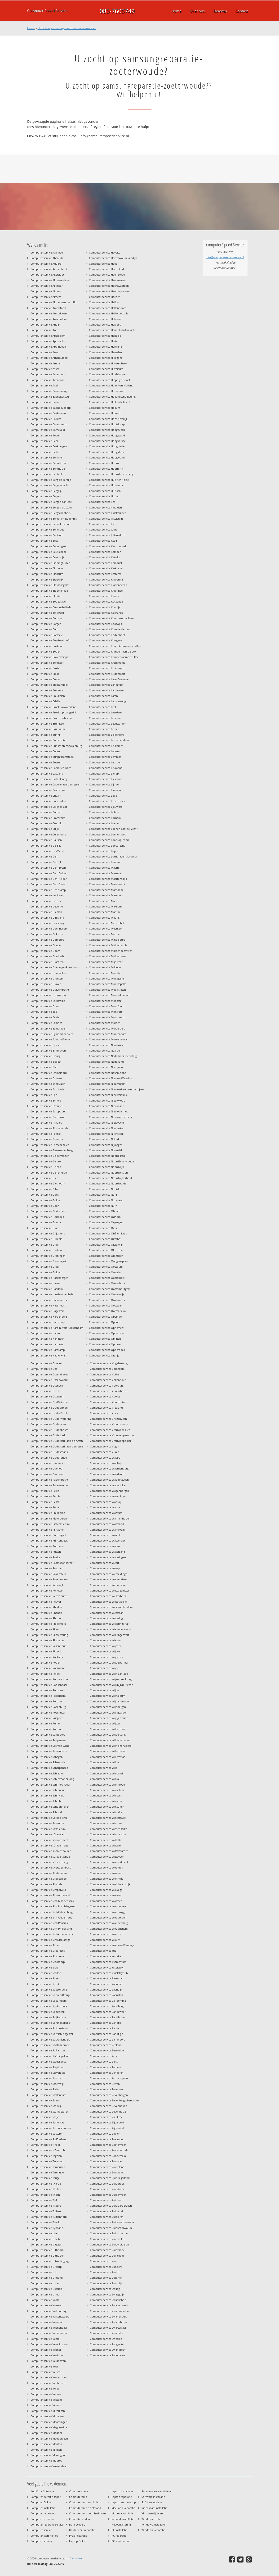 The height and width of the screenshot is (2576, 279). I want to click on Computer service Kruiningen, so click(106, 668).